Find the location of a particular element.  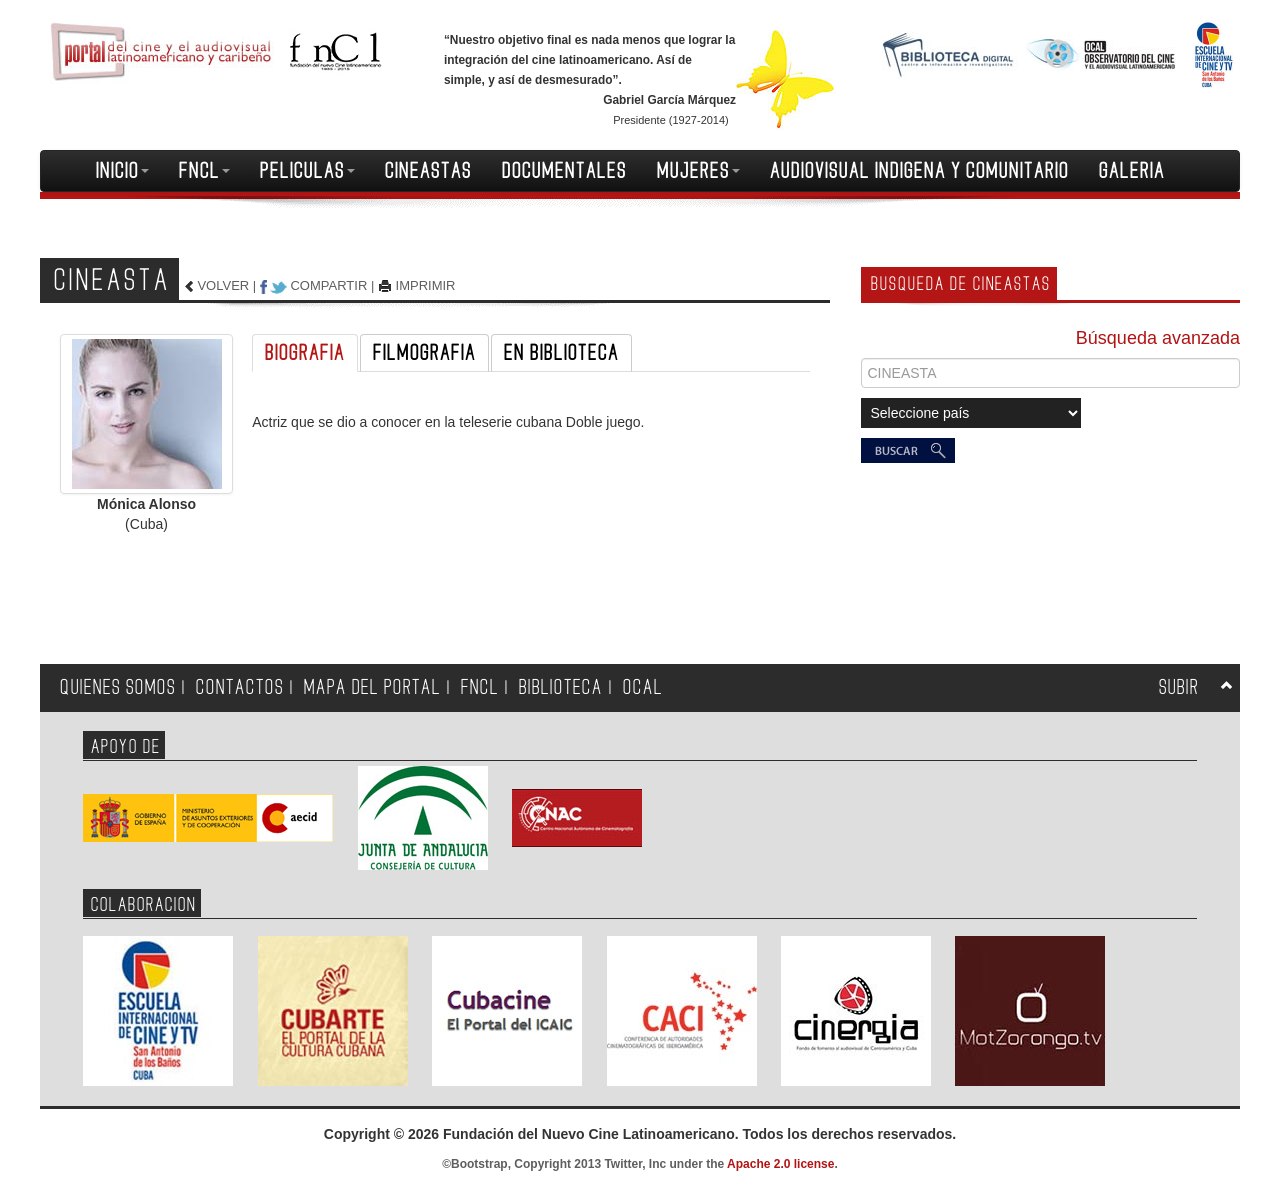

OCAL is located at coordinates (643, 687).